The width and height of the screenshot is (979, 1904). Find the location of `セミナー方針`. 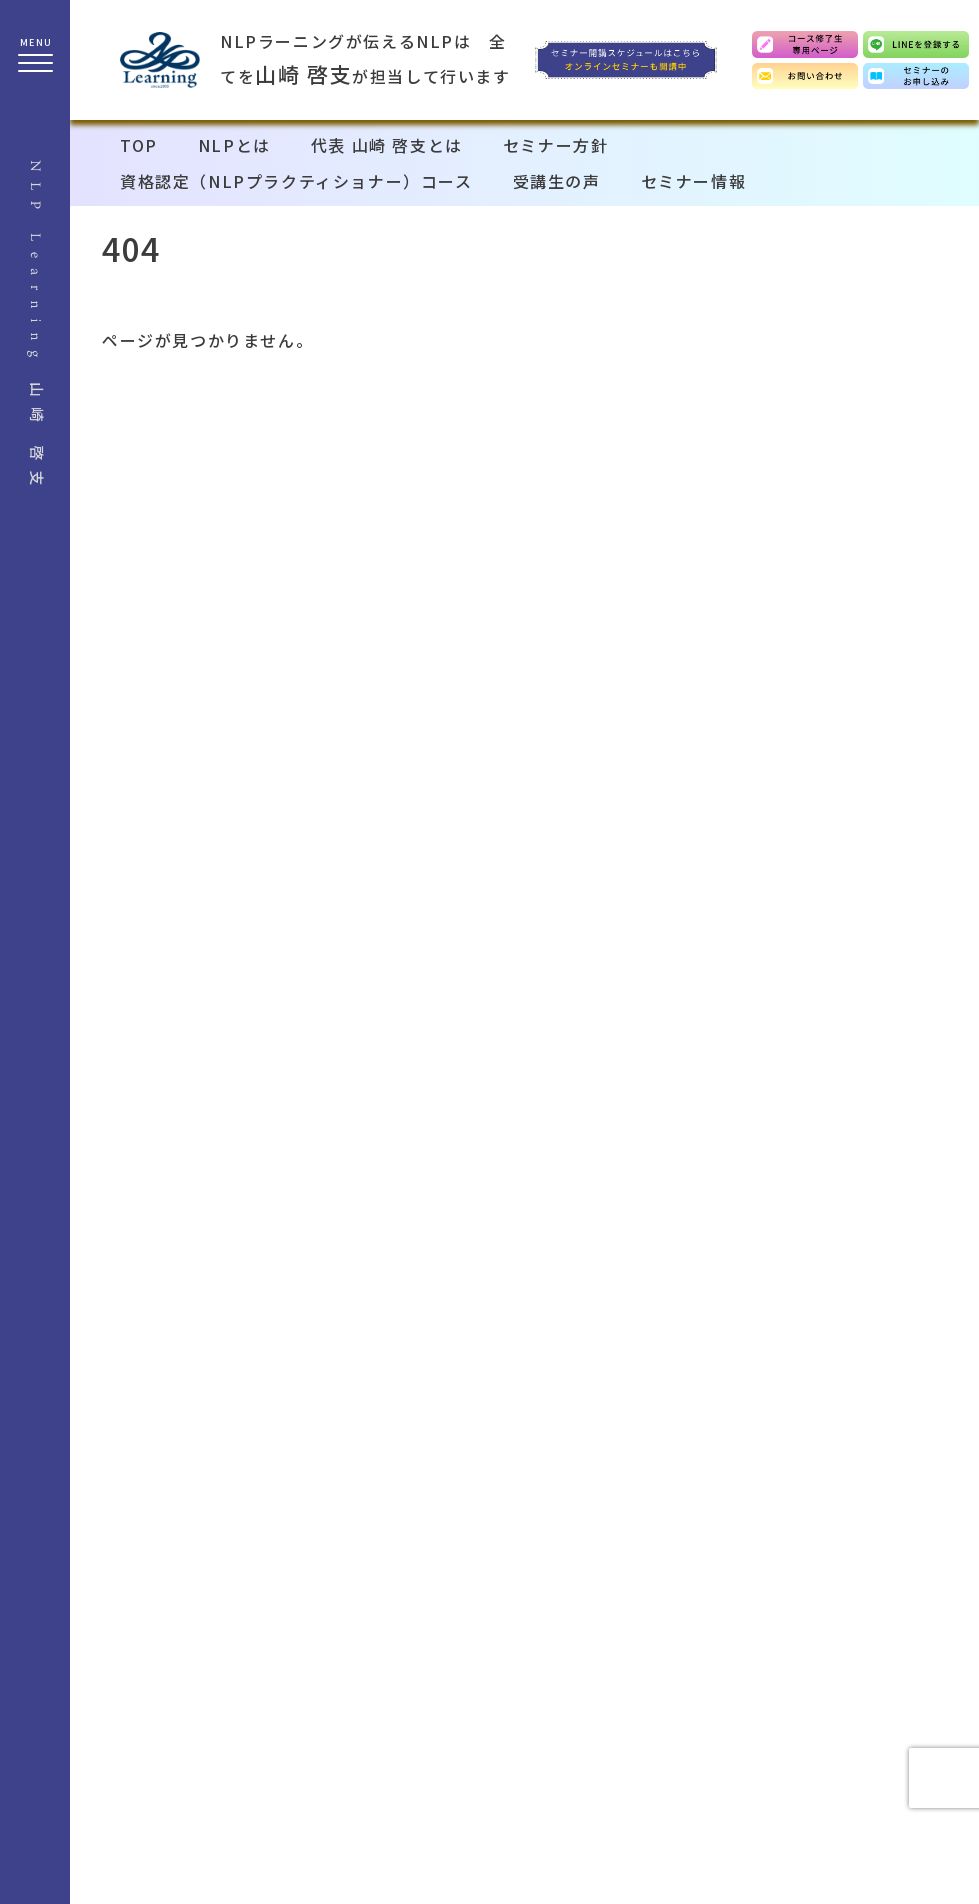

セミナー方針 is located at coordinates (556, 145).